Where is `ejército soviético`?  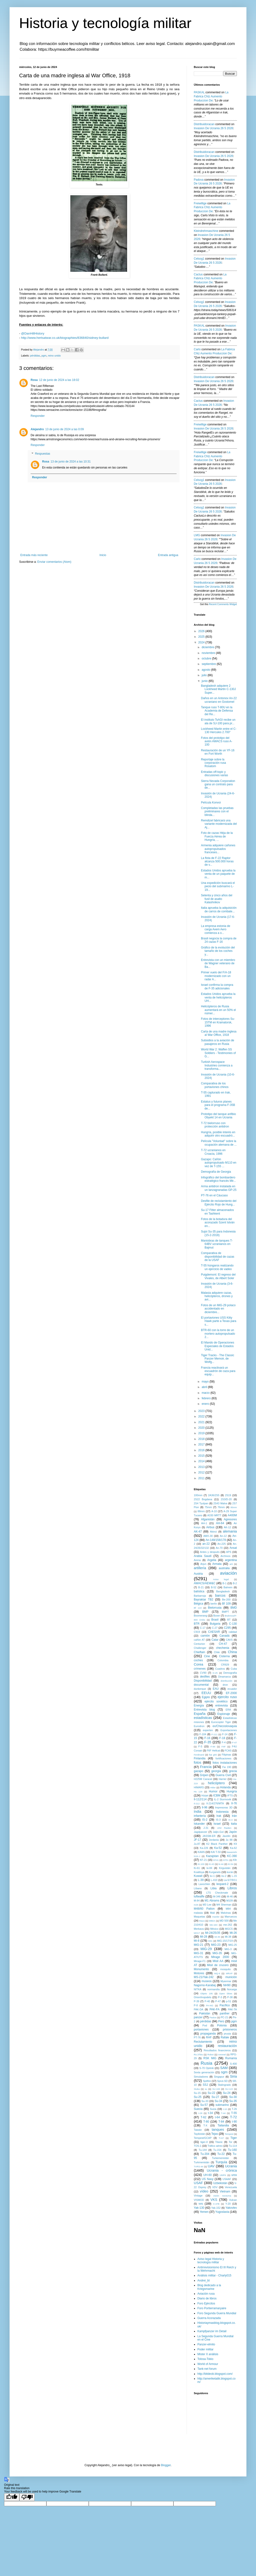
ejército soviético is located at coordinates (216, 1701).